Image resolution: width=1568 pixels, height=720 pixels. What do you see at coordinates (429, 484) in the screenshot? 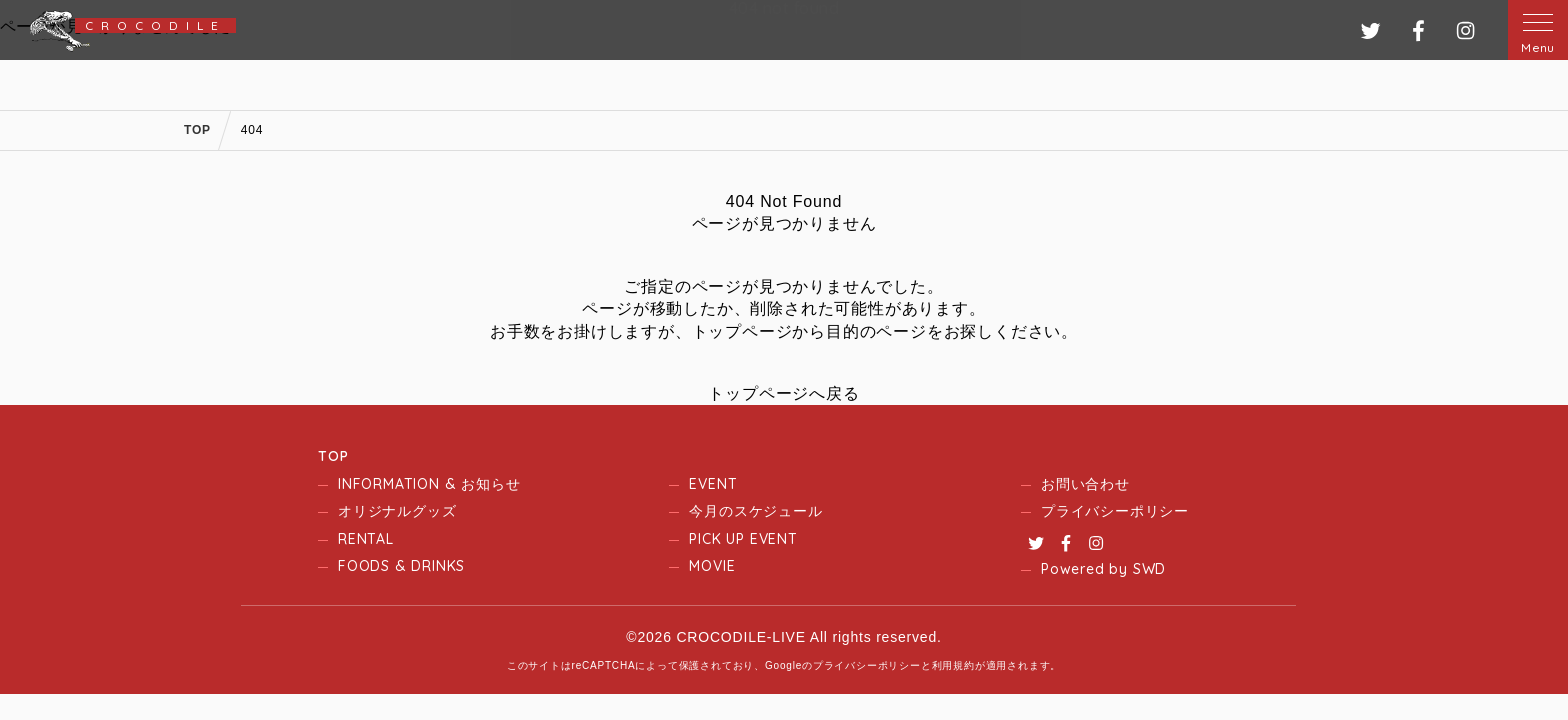
I see `INFORMATION & お知らせ` at bounding box center [429, 484].